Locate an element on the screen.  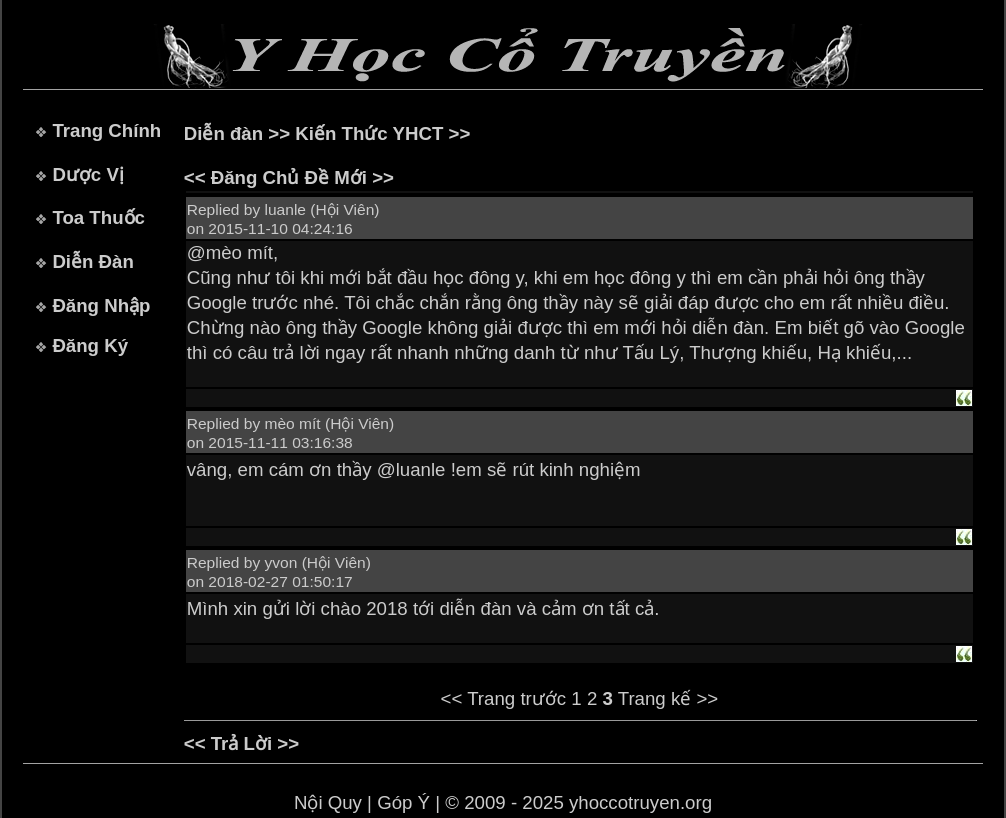
Diễn đàn is located at coordinates (223, 133).